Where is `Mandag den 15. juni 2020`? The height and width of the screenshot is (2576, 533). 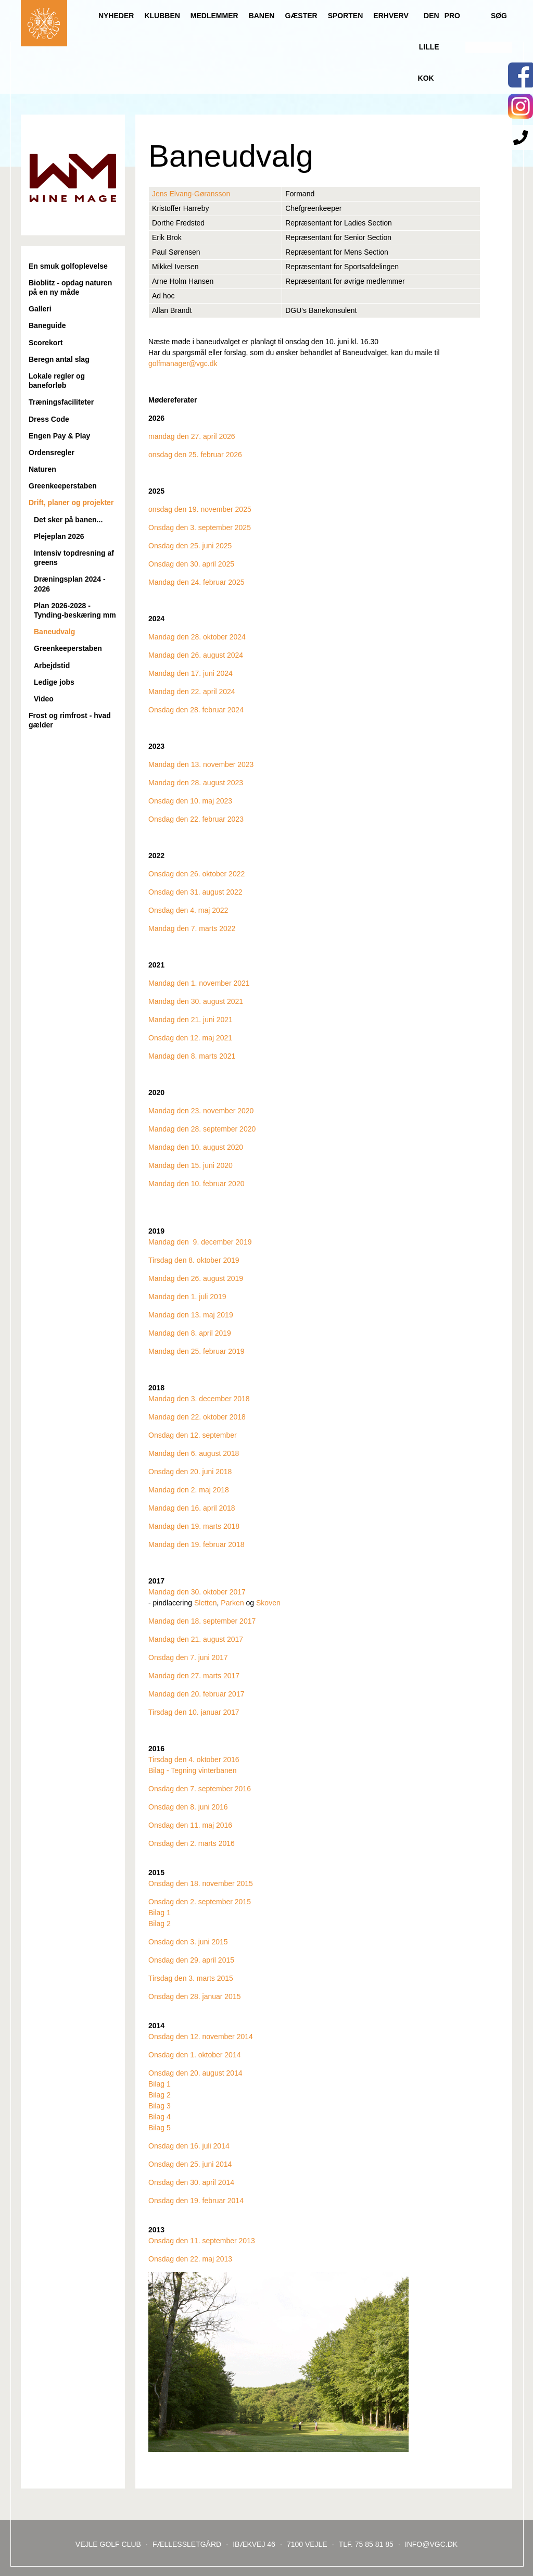 Mandag den 15. juni 2020 is located at coordinates (190, 1165).